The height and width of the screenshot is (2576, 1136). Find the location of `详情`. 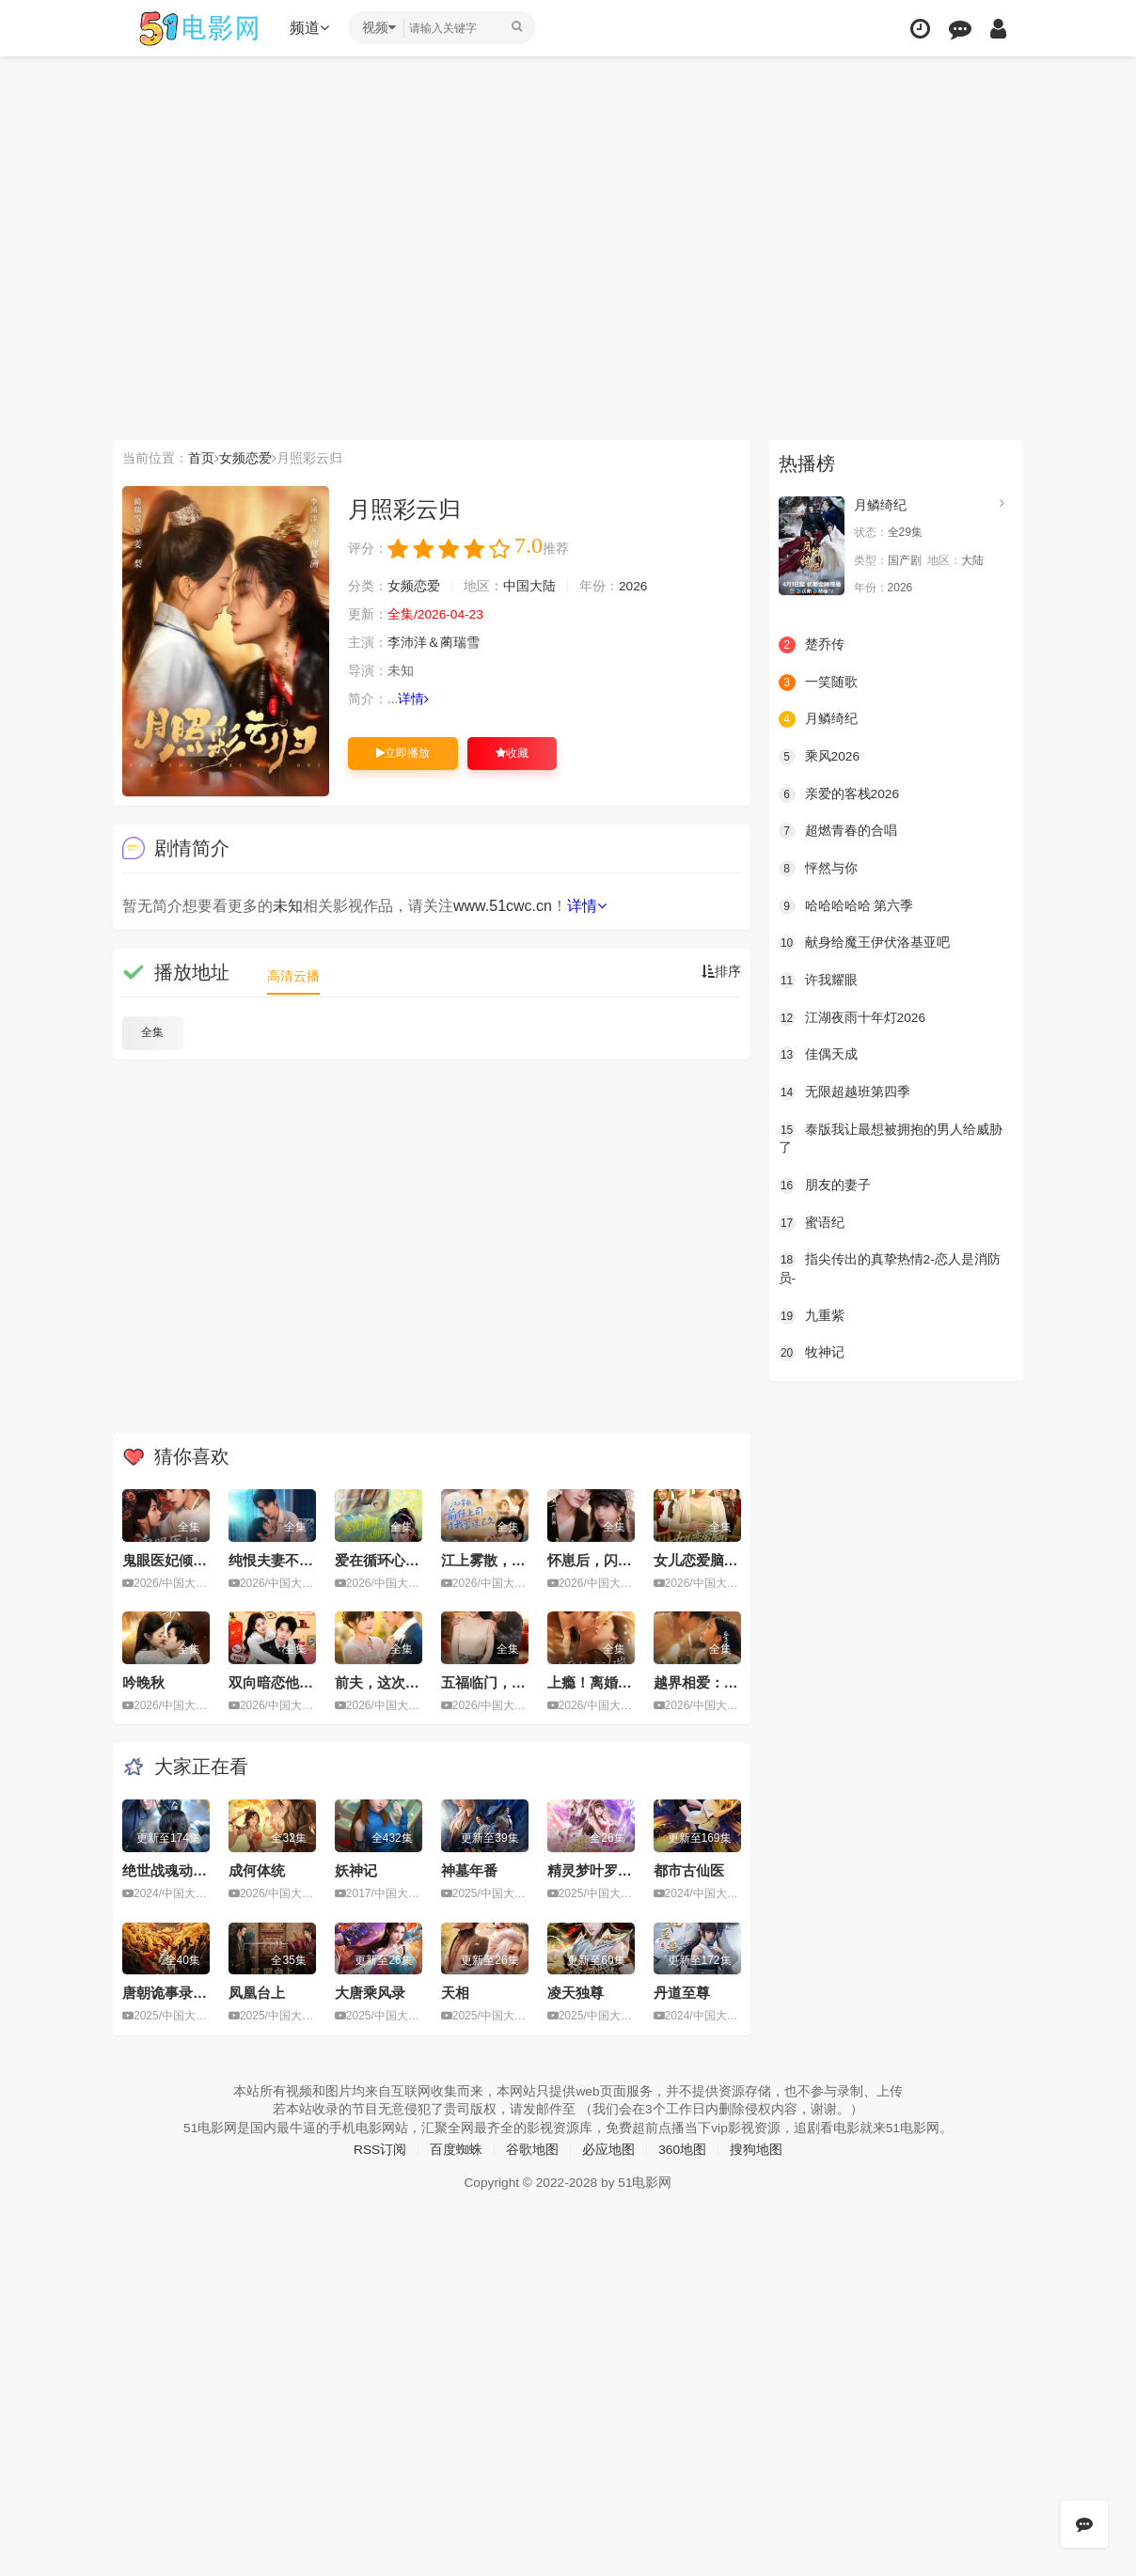

详情 is located at coordinates (414, 699).